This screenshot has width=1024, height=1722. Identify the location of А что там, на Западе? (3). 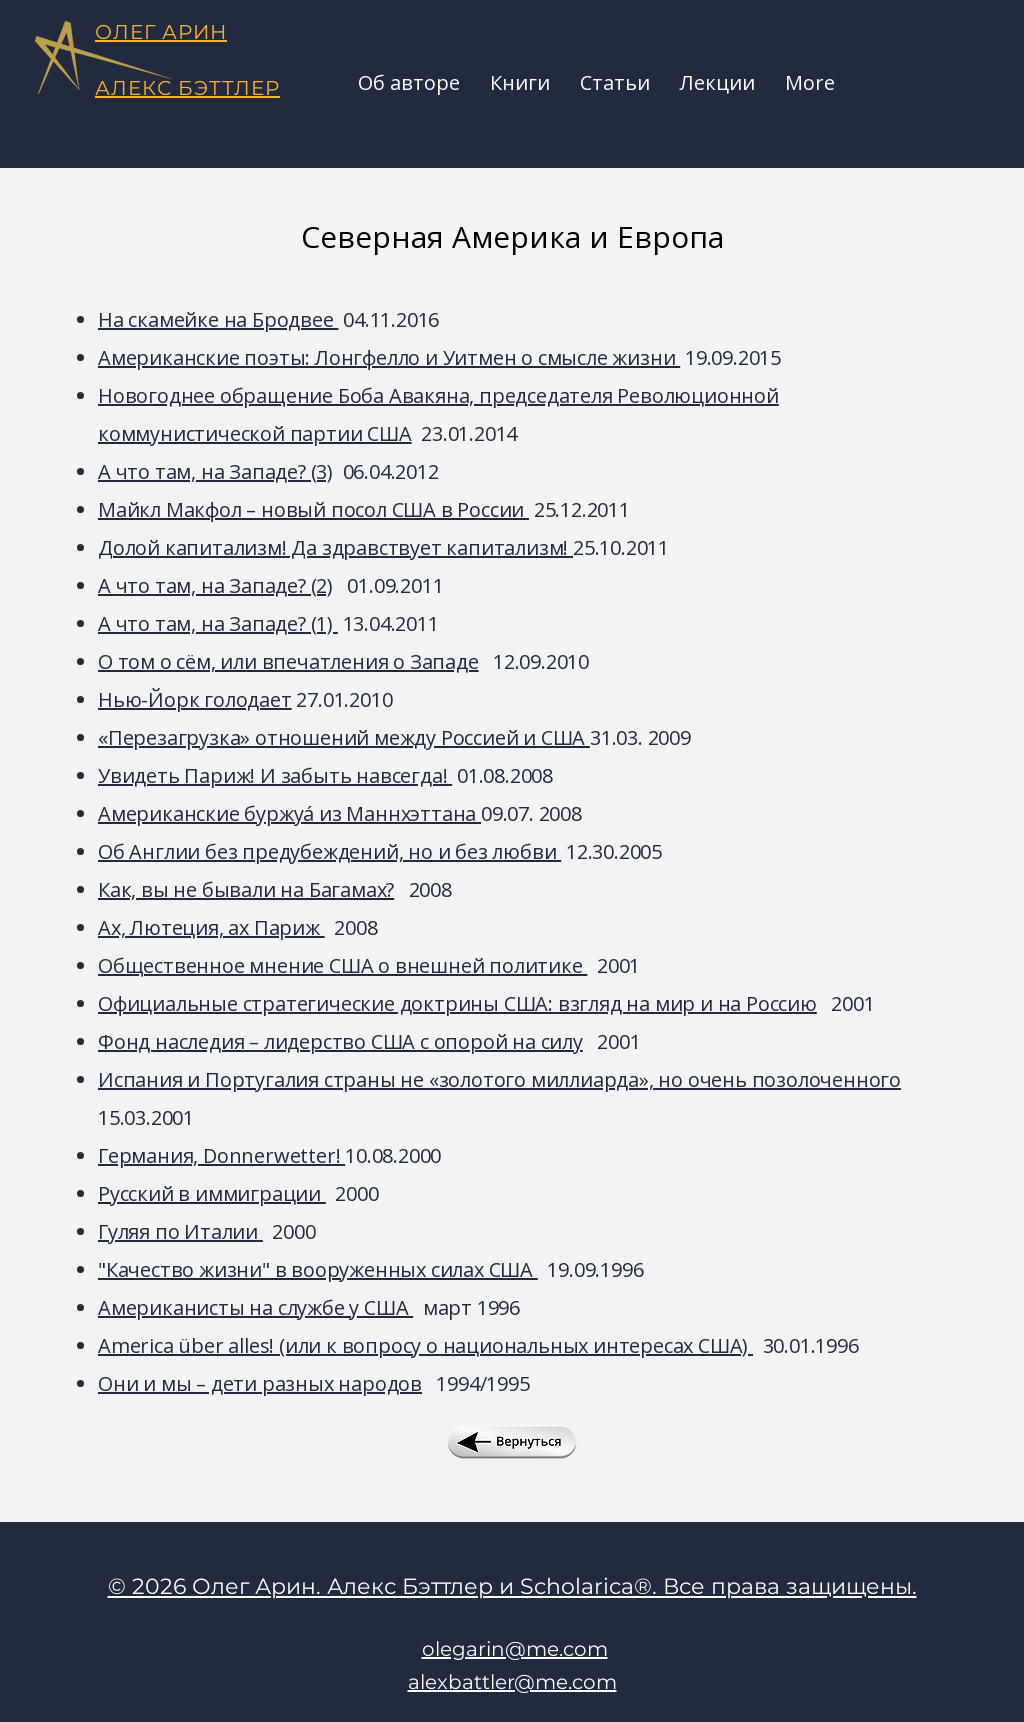
(215, 471).